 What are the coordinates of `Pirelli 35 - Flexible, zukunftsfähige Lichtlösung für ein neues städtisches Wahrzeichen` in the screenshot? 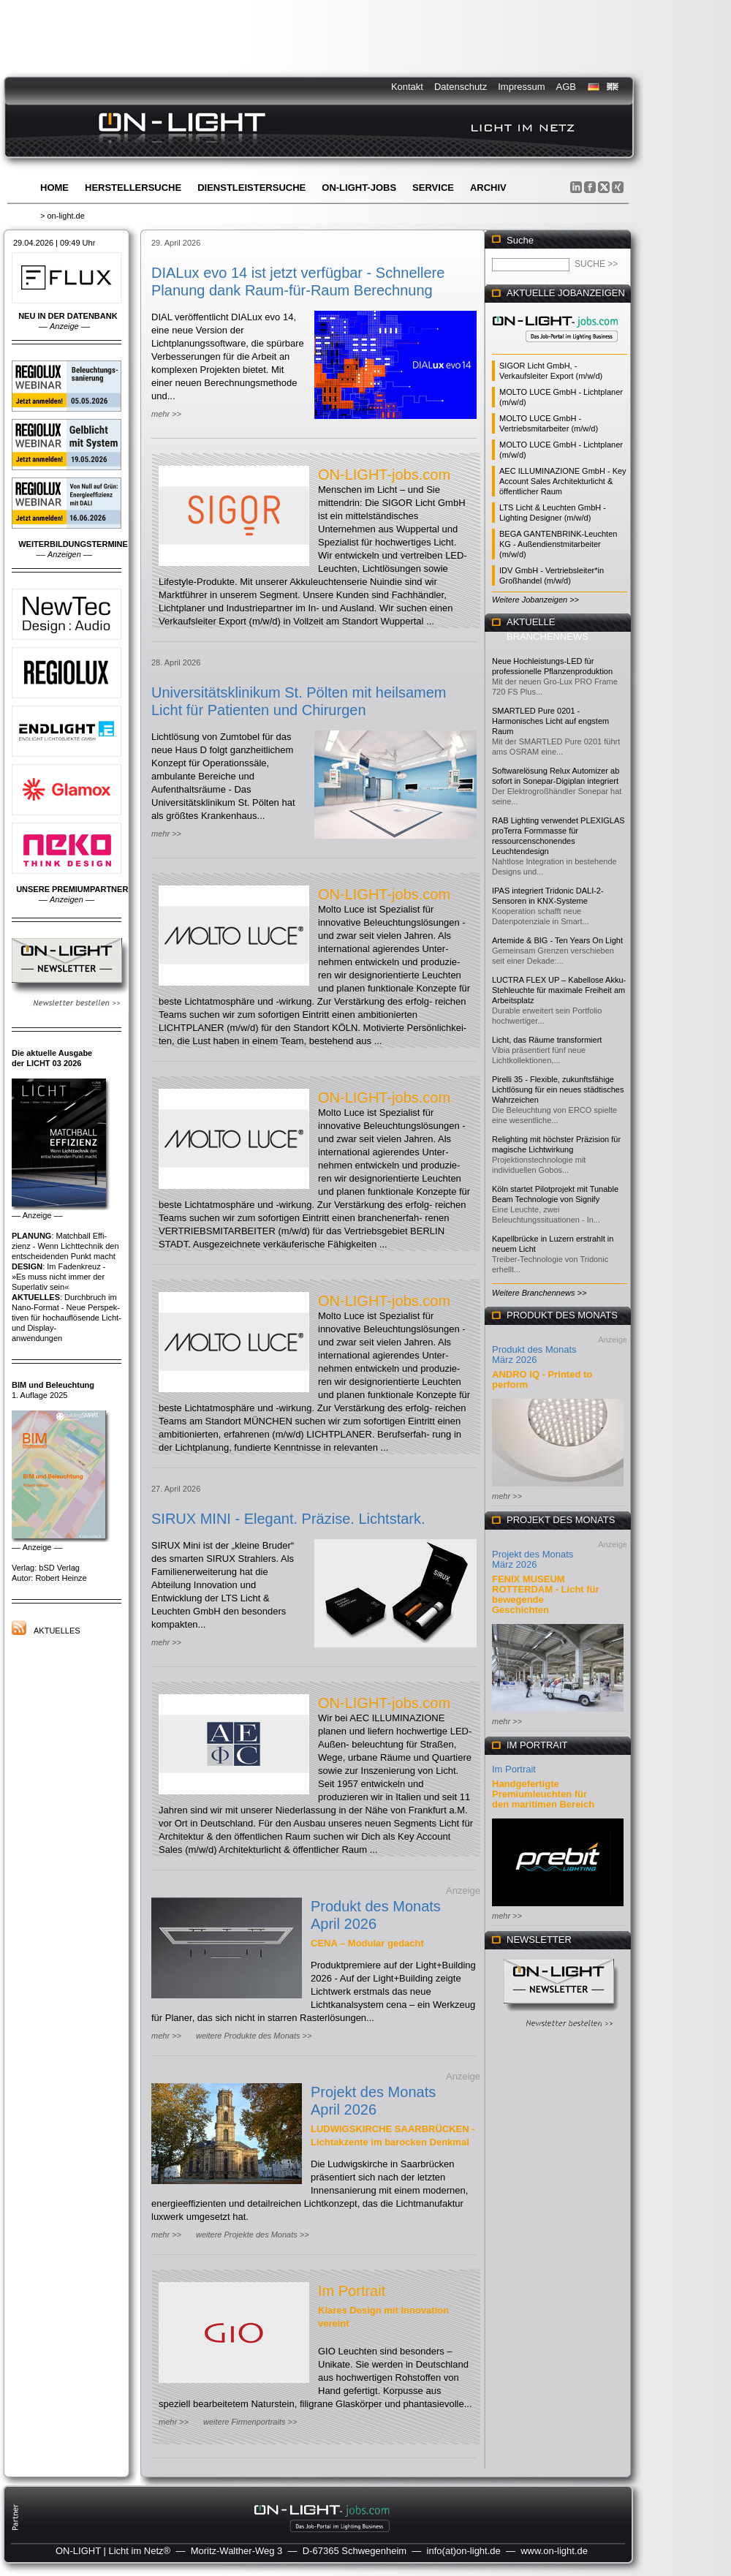 It's located at (558, 1089).